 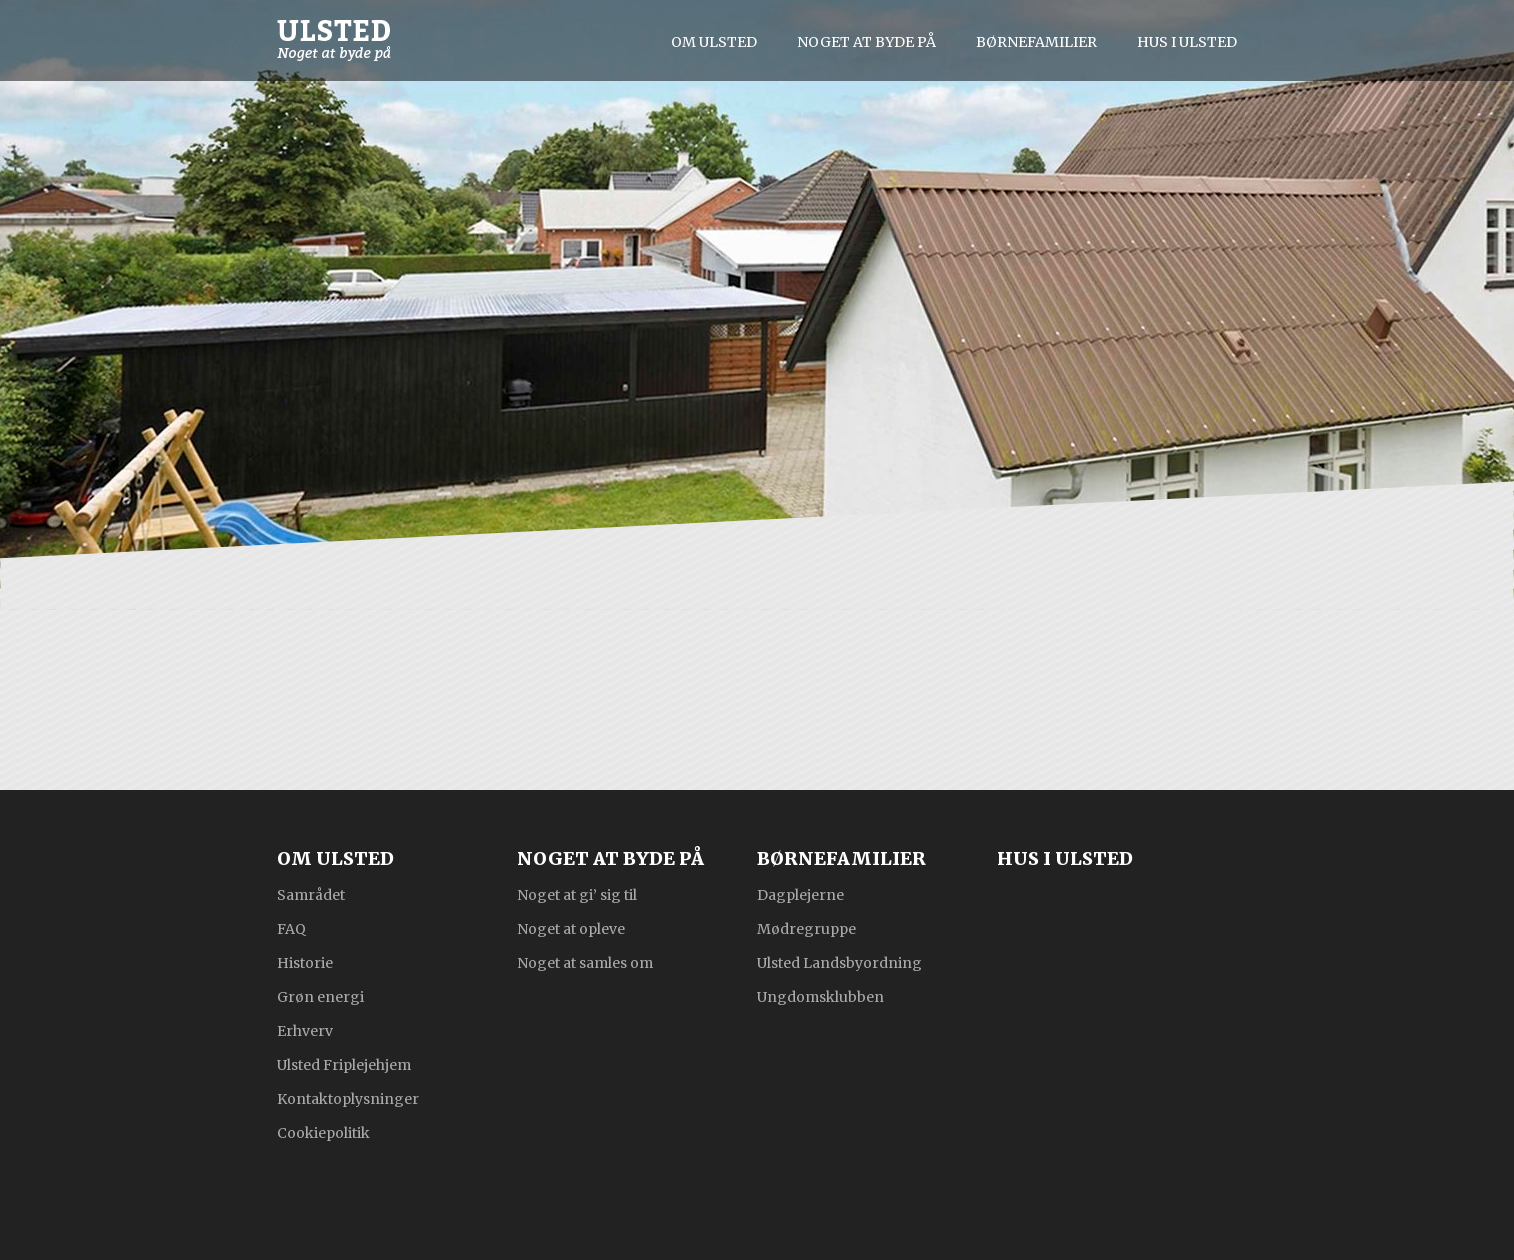 I want to click on Erhverv, so click(x=305, y=1030).